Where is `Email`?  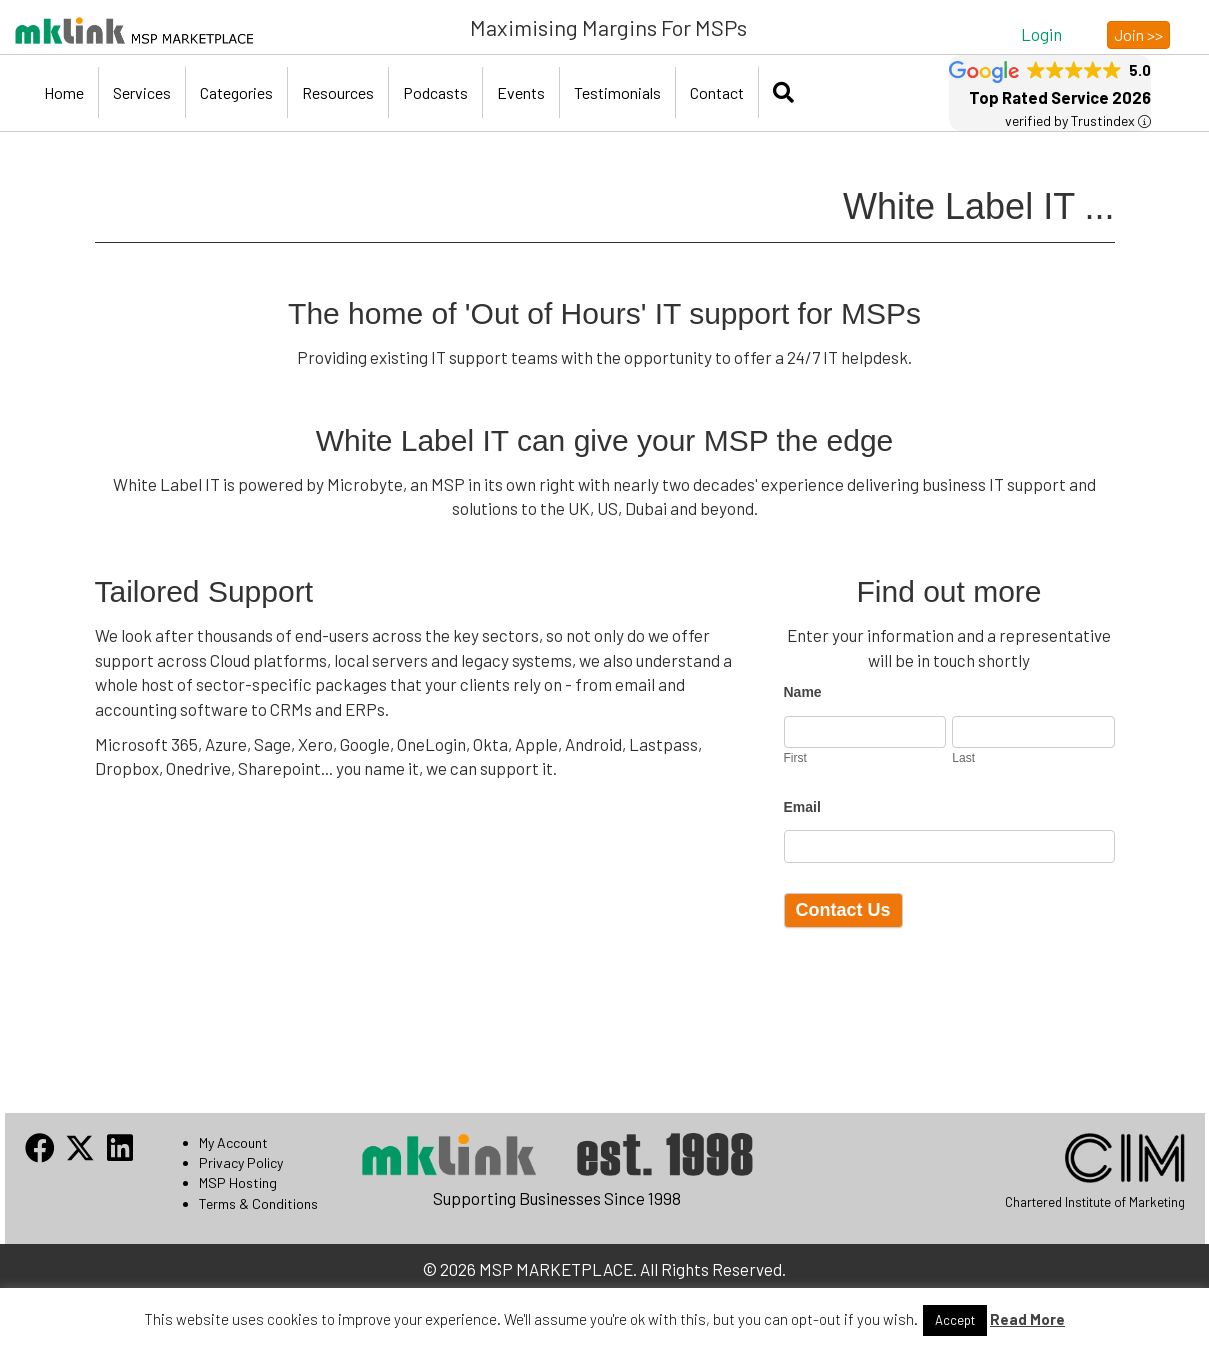 Email is located at coordinates (802, 807).